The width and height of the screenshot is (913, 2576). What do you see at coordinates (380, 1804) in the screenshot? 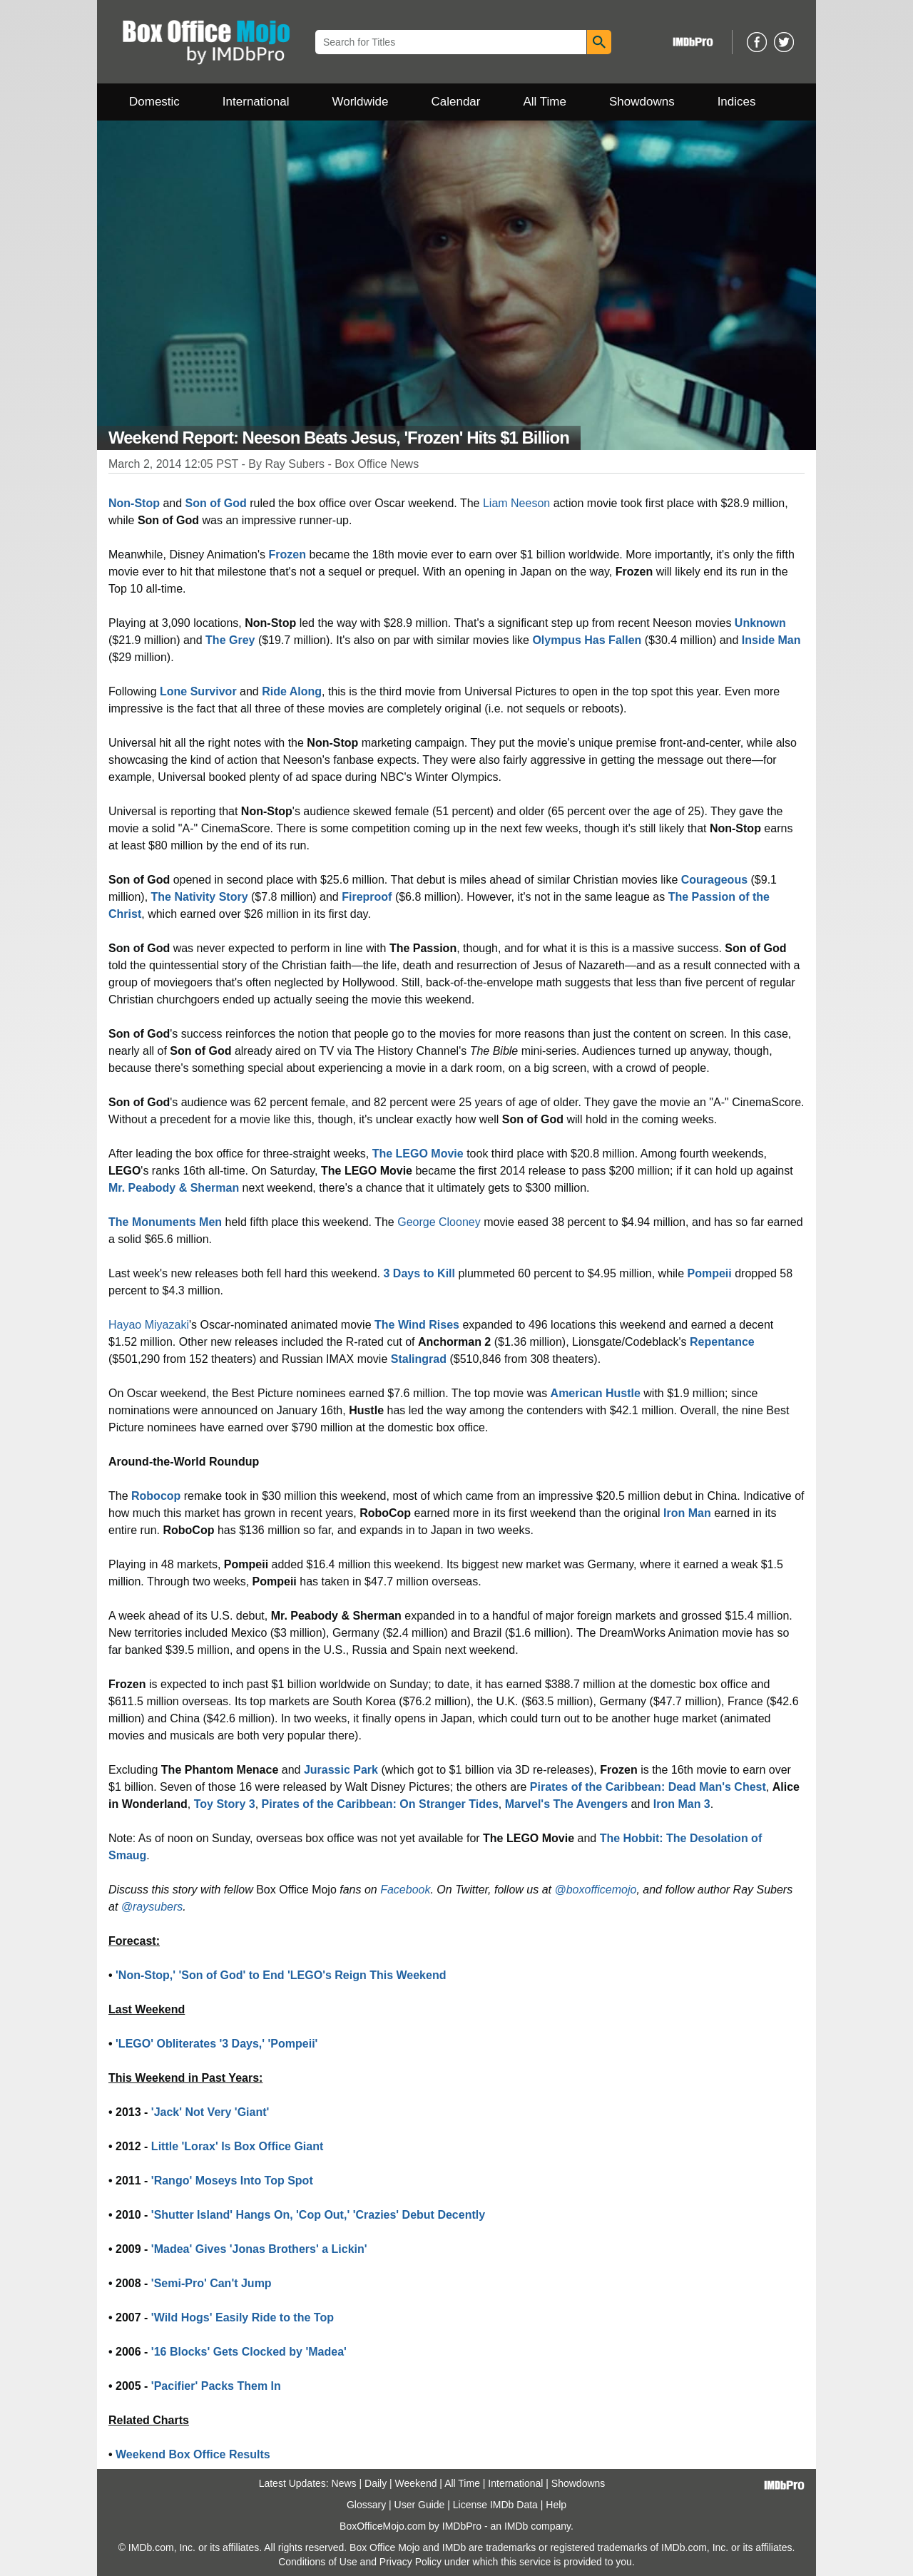
I see `Pirates of the Caribbean: On Stranger Tides` at bounding box center [380, 1804].